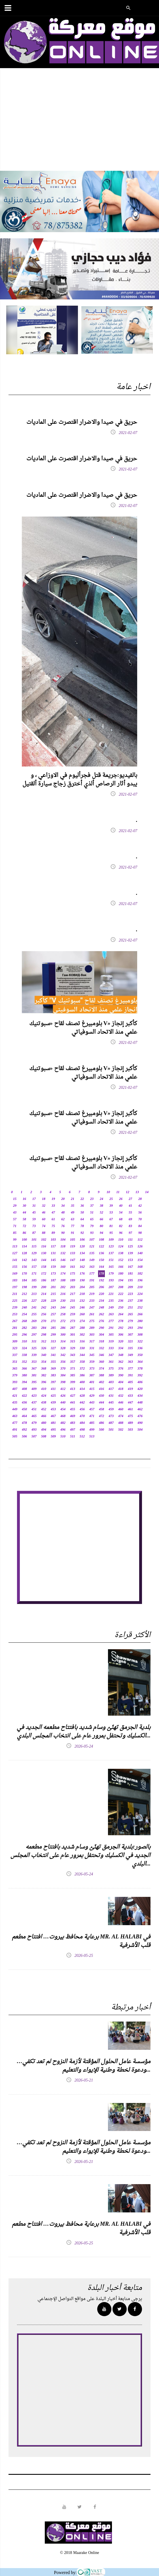 The image size is (159, 2576). Describe the element at coordinates (101, 1226) in the screenshot. I see `80` at that location.